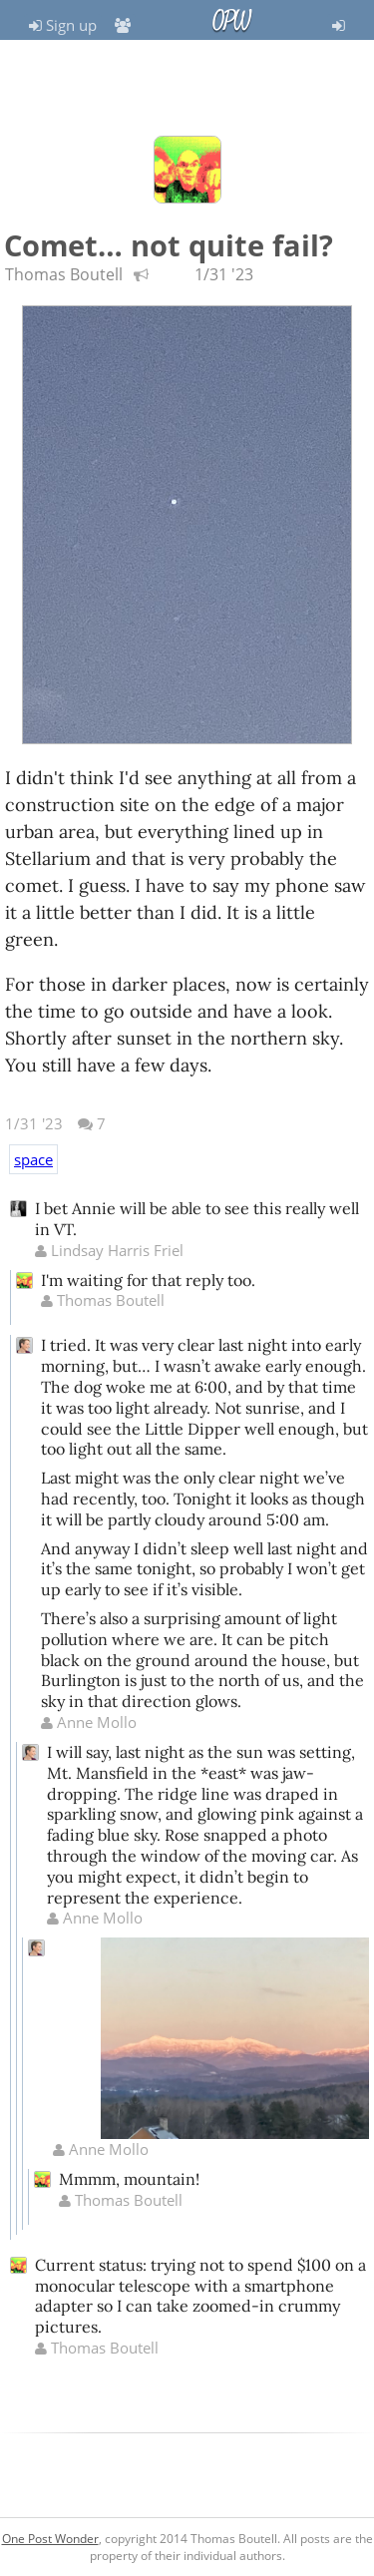 This screenshot has width=374, height=2576. What do you see at coordinates (231, 21) in the screenshot?
I see `OPW` at bounding box center [231, 21].